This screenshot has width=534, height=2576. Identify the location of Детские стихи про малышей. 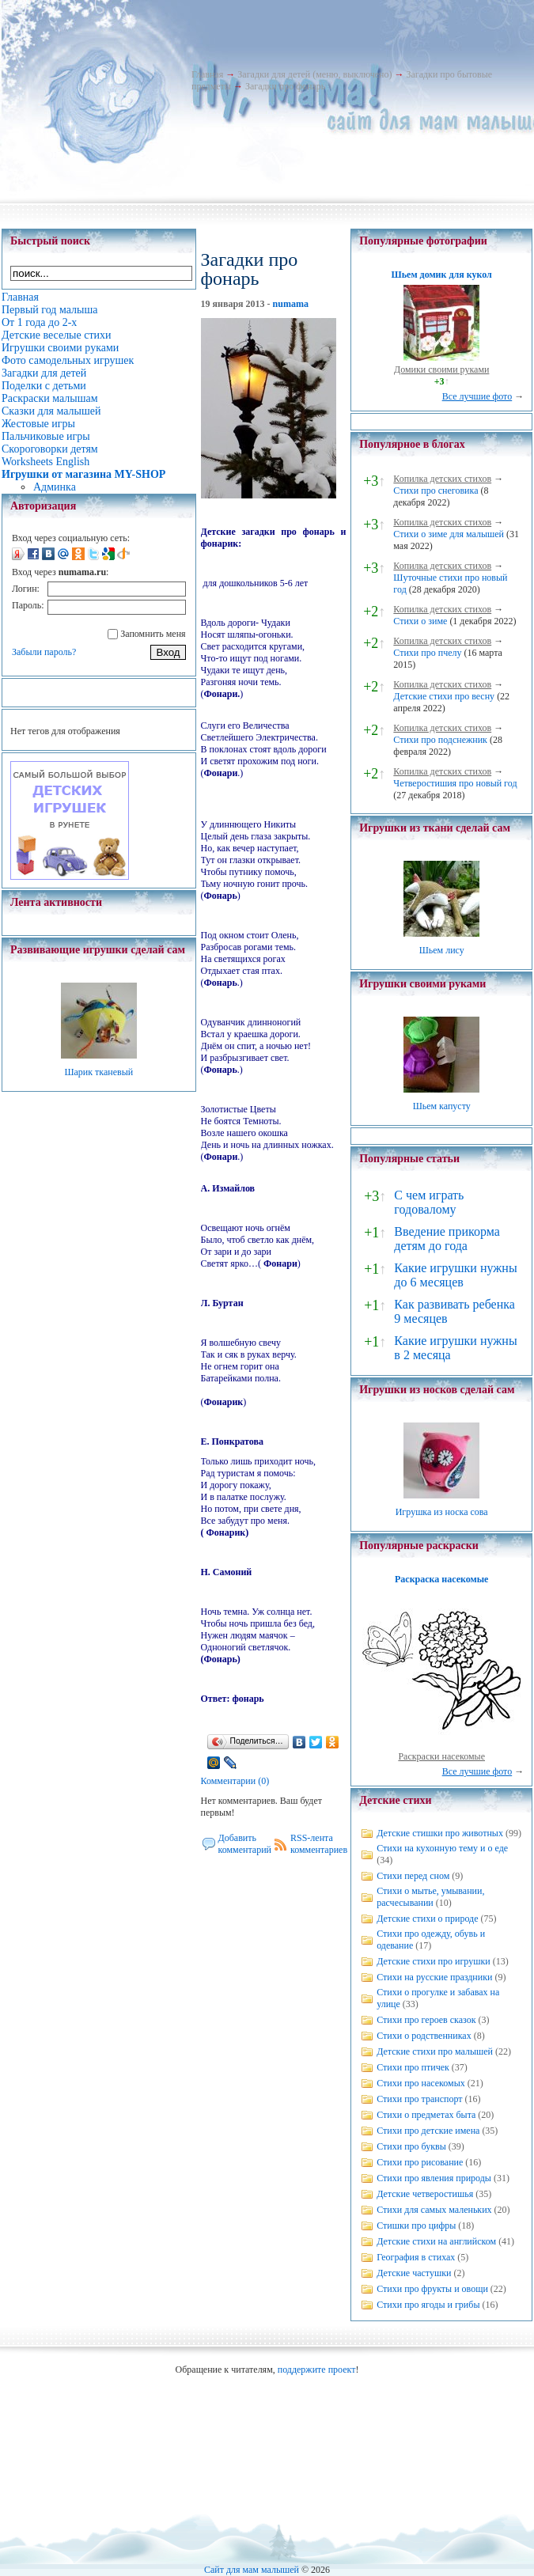
(435, 2051).